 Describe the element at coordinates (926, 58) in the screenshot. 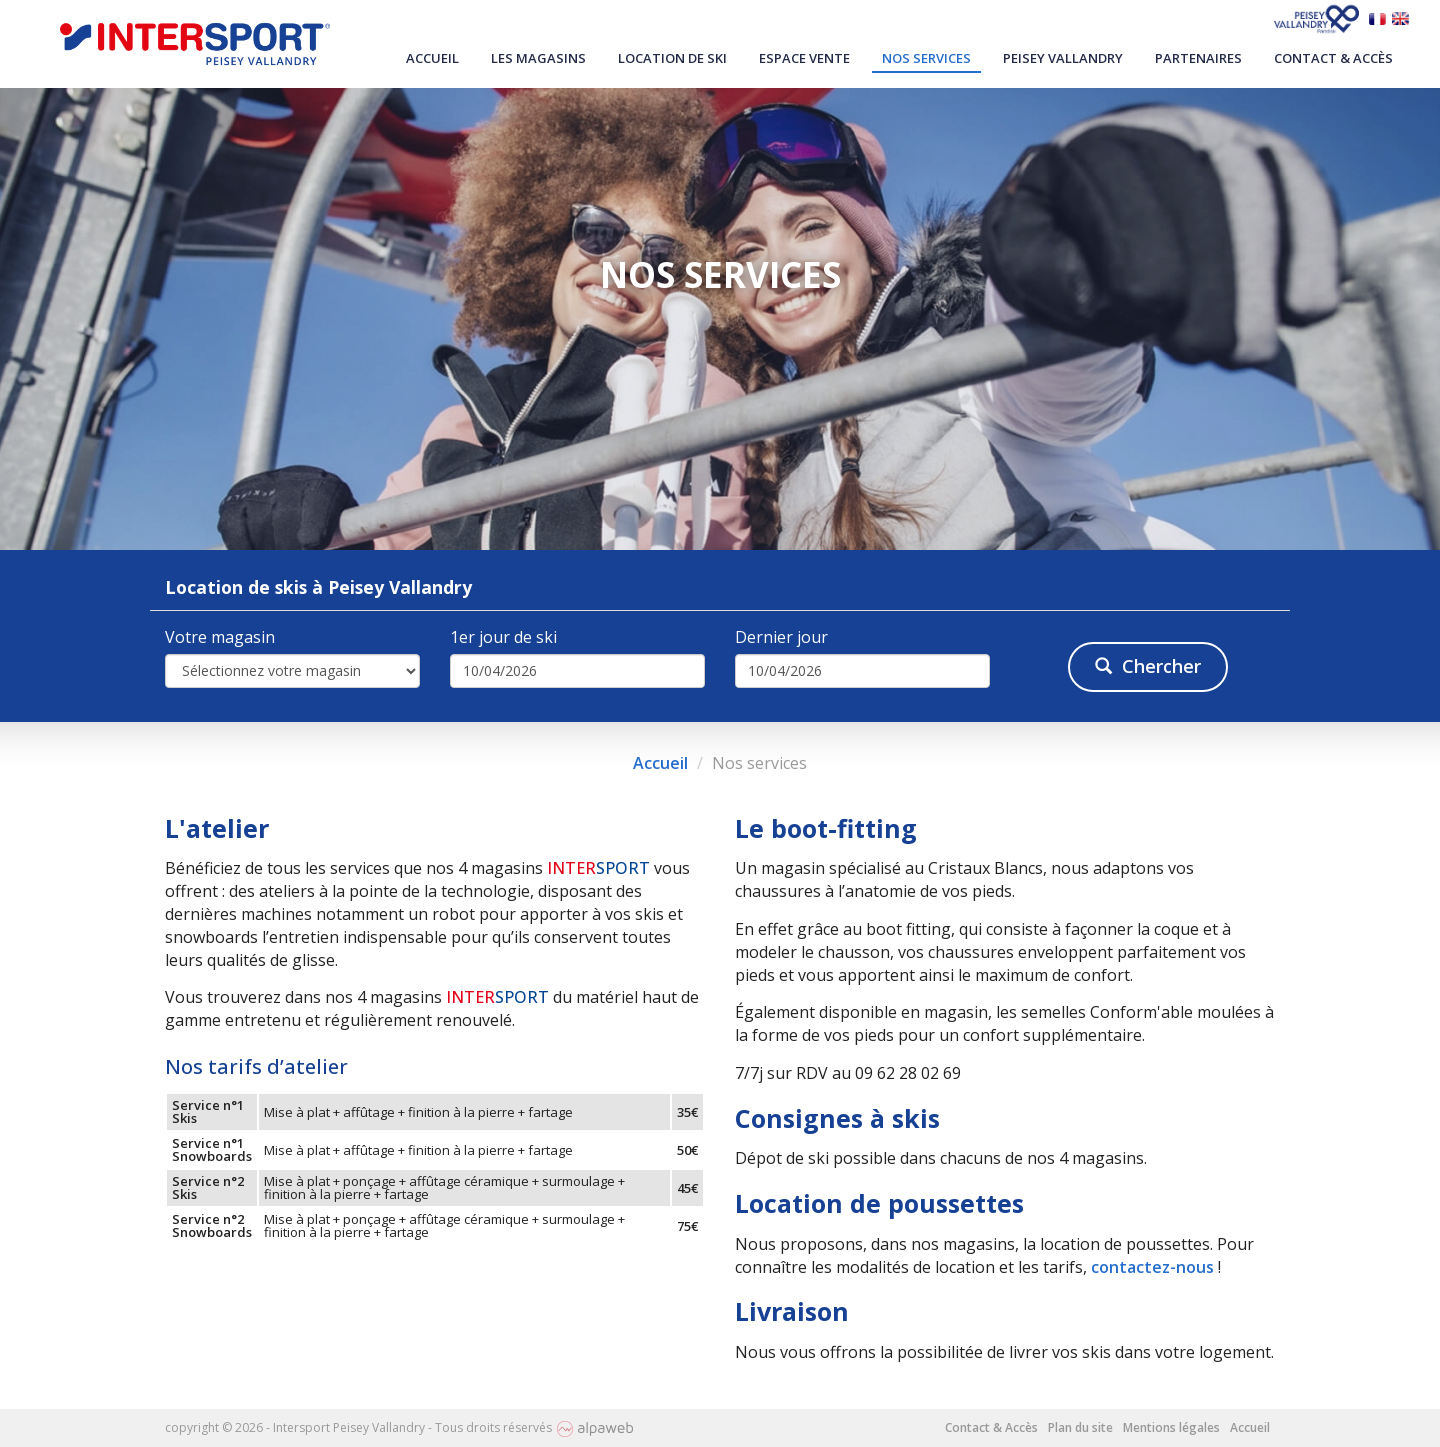

I see `Nos services` at that location.